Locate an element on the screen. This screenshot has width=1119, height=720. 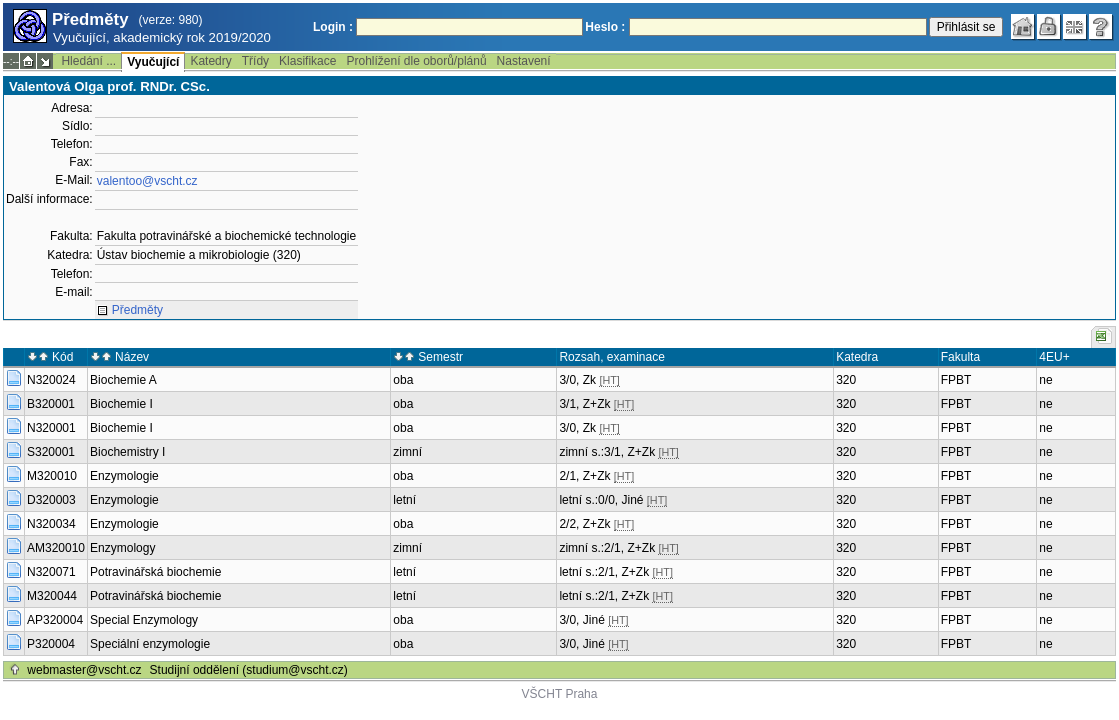
Vyučující is located at coordinates (153, 62).